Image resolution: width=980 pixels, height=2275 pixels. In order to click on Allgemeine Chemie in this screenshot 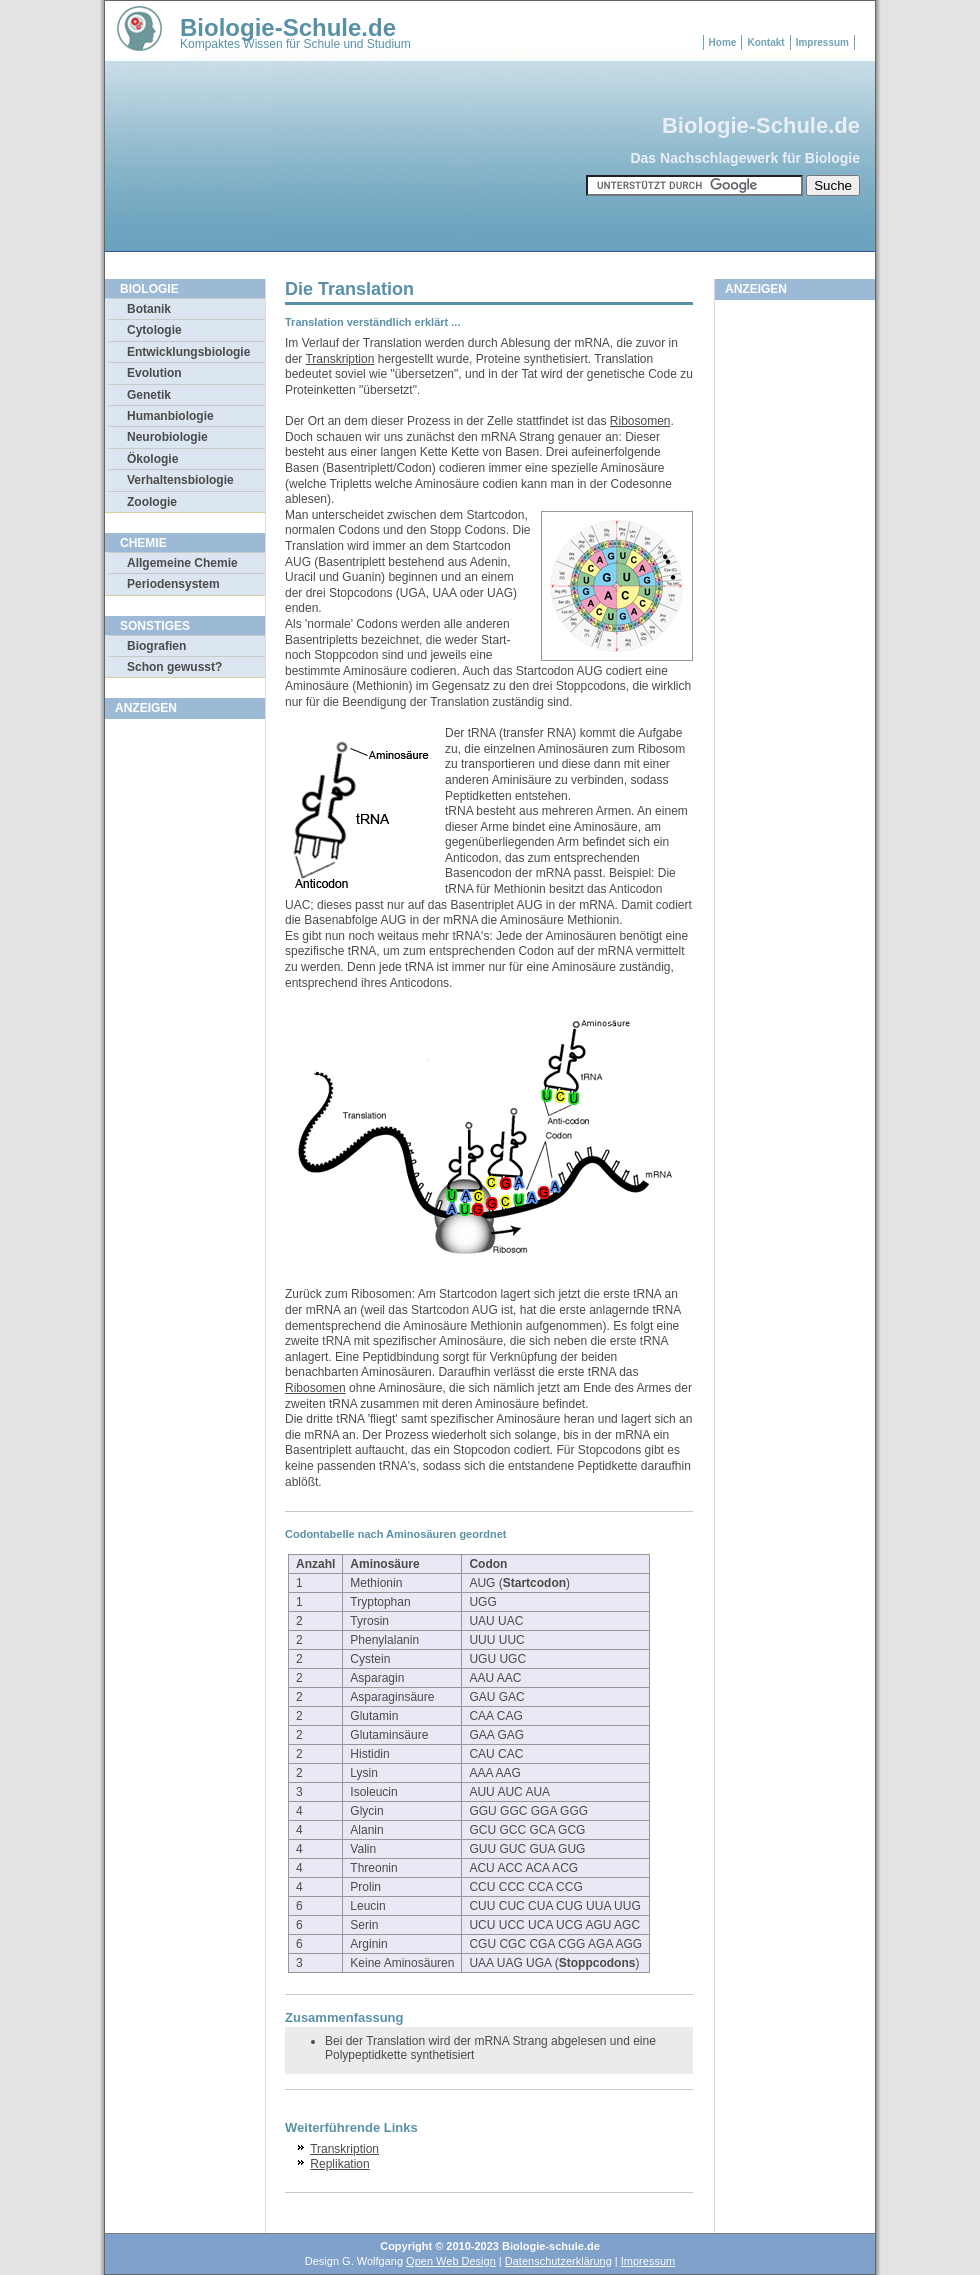, I will do `click(182, 563)`.